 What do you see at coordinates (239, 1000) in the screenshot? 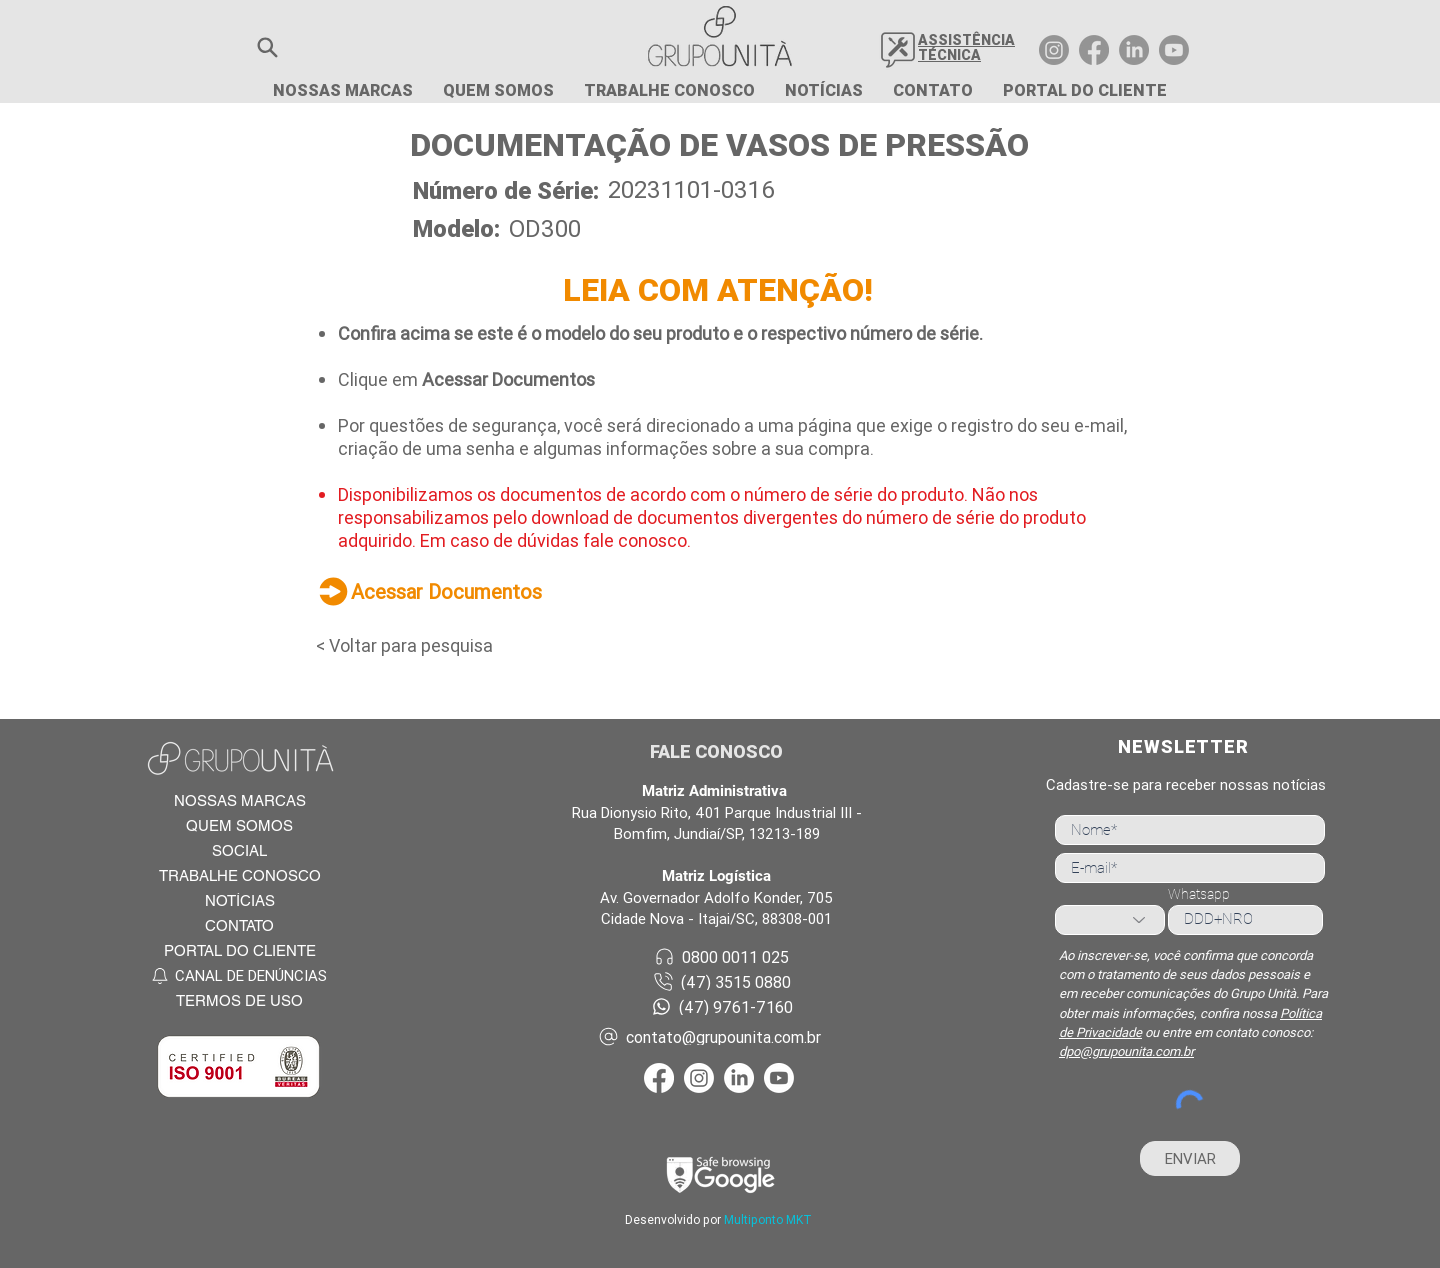
I see `[TERMOS DE USO]` at bounding box center [239, 1000].